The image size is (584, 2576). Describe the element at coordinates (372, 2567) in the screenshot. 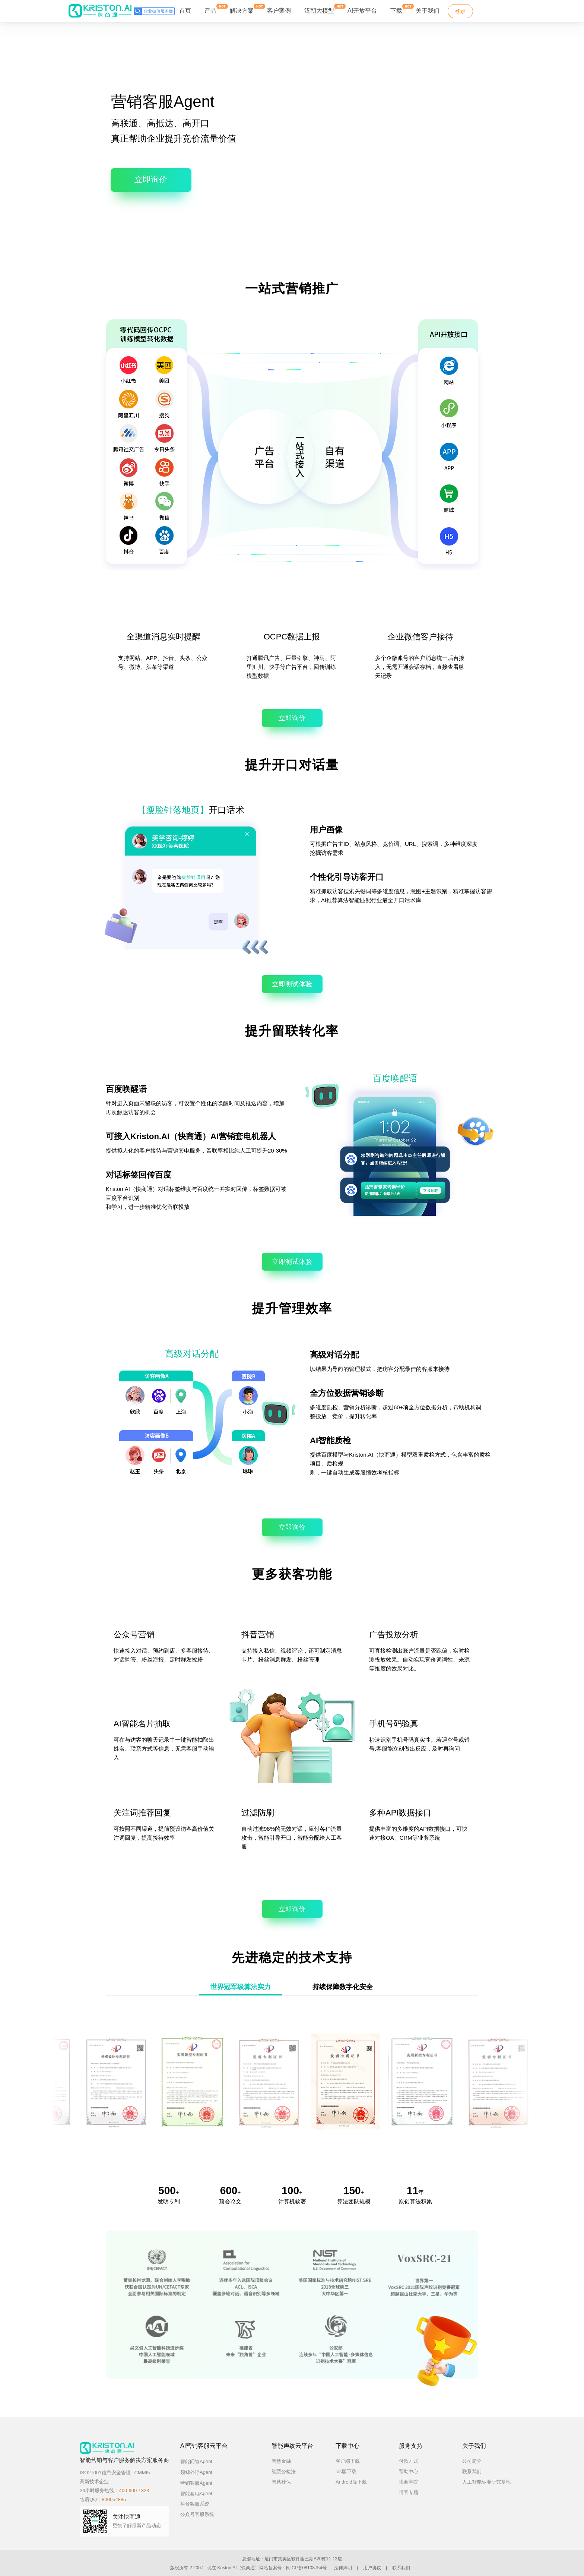

I see `用户协议` at that location.